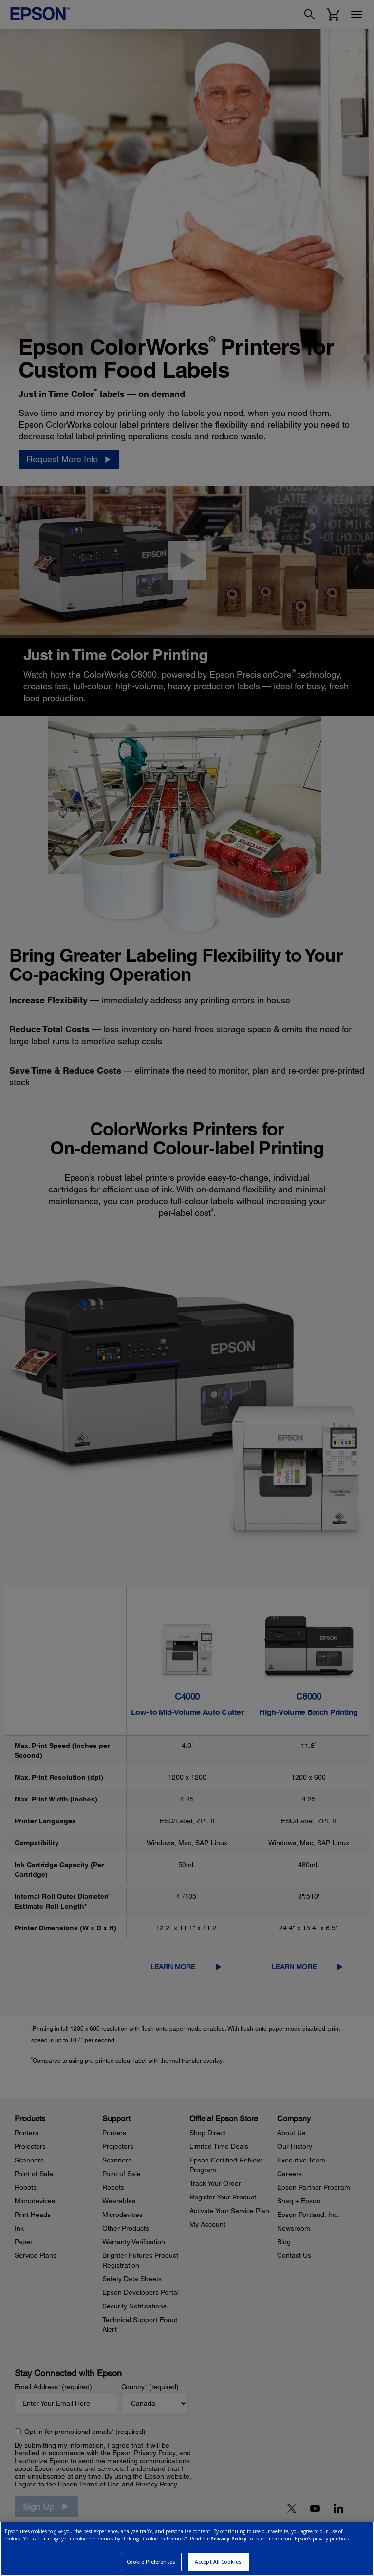 The image size is (374, 2576). Describe the element at coordinates (218, 2561) in the screenshot. I see `Accept All Cookies` at that location.